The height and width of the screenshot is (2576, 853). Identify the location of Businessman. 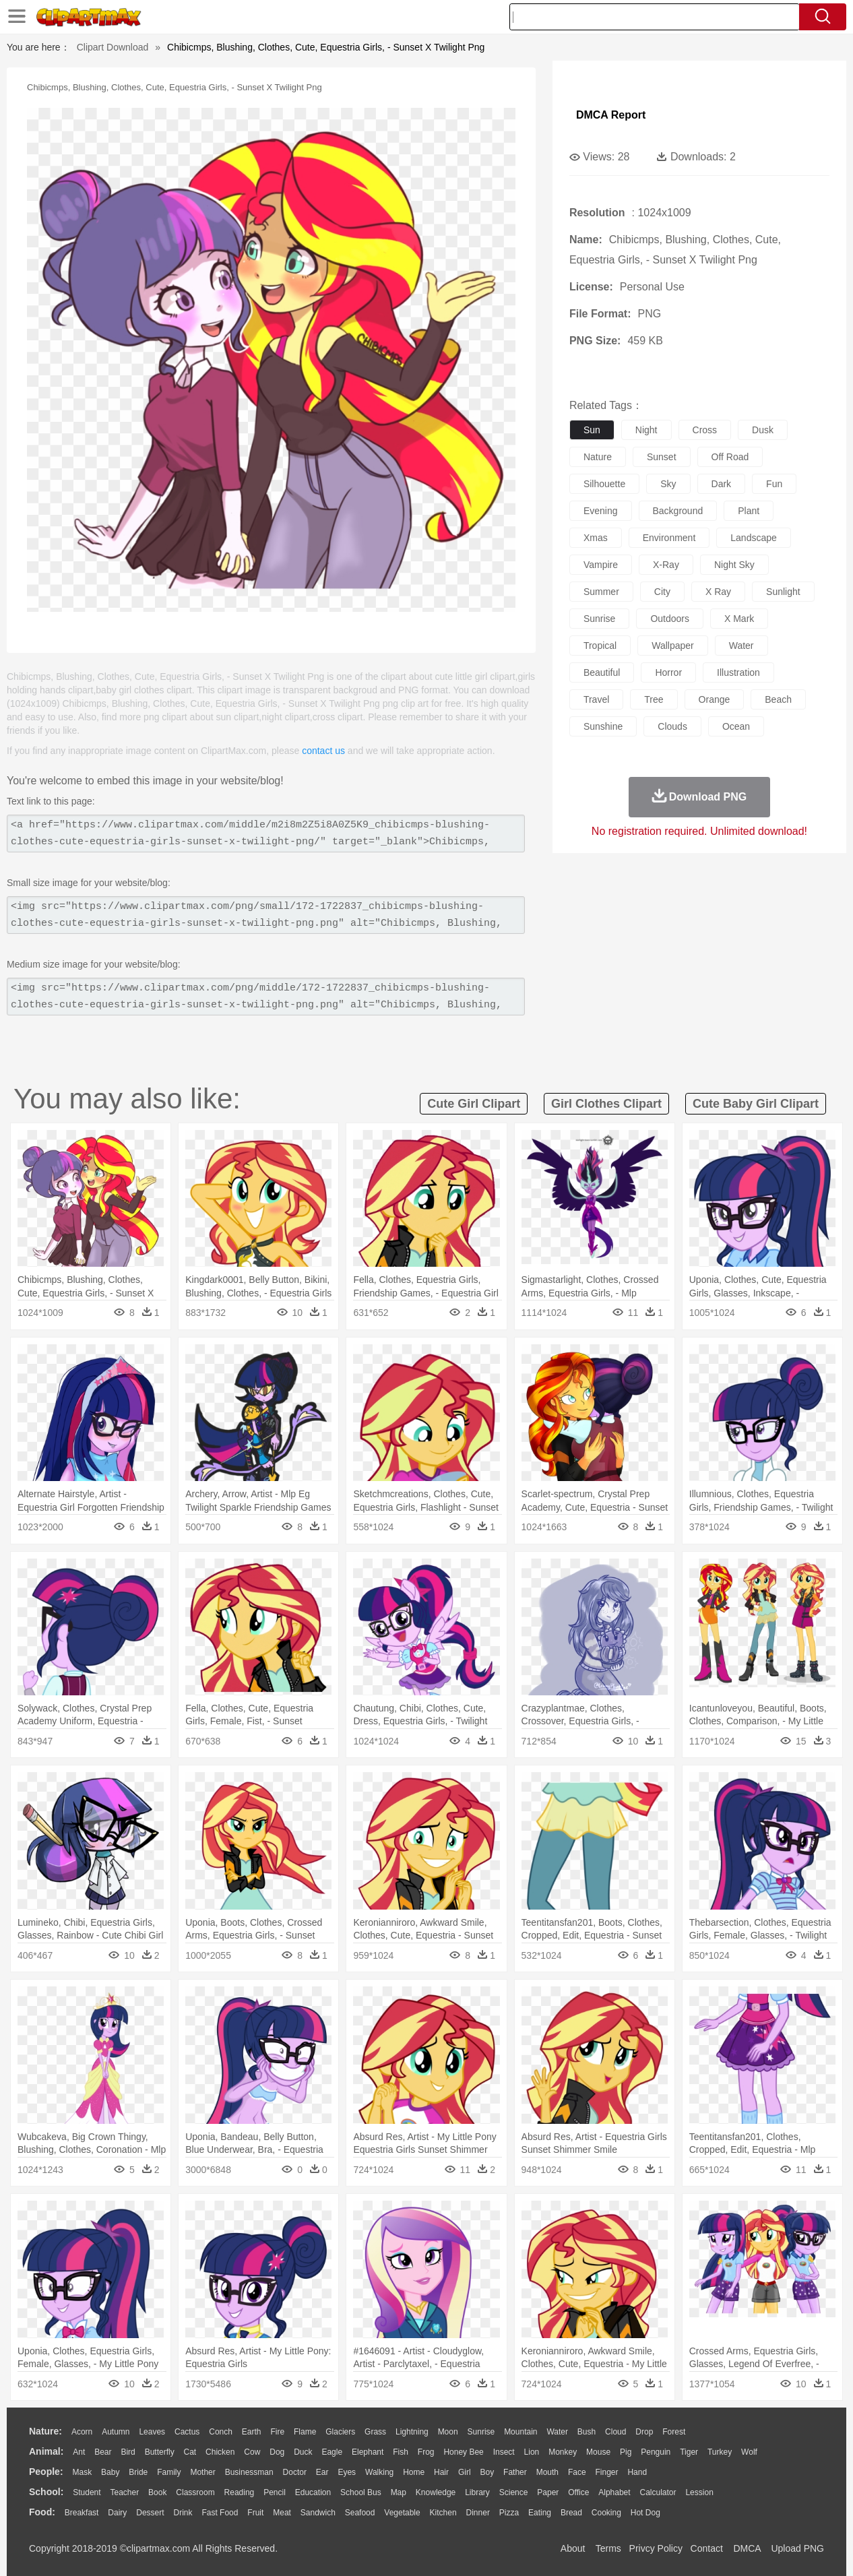
(249, 2472).